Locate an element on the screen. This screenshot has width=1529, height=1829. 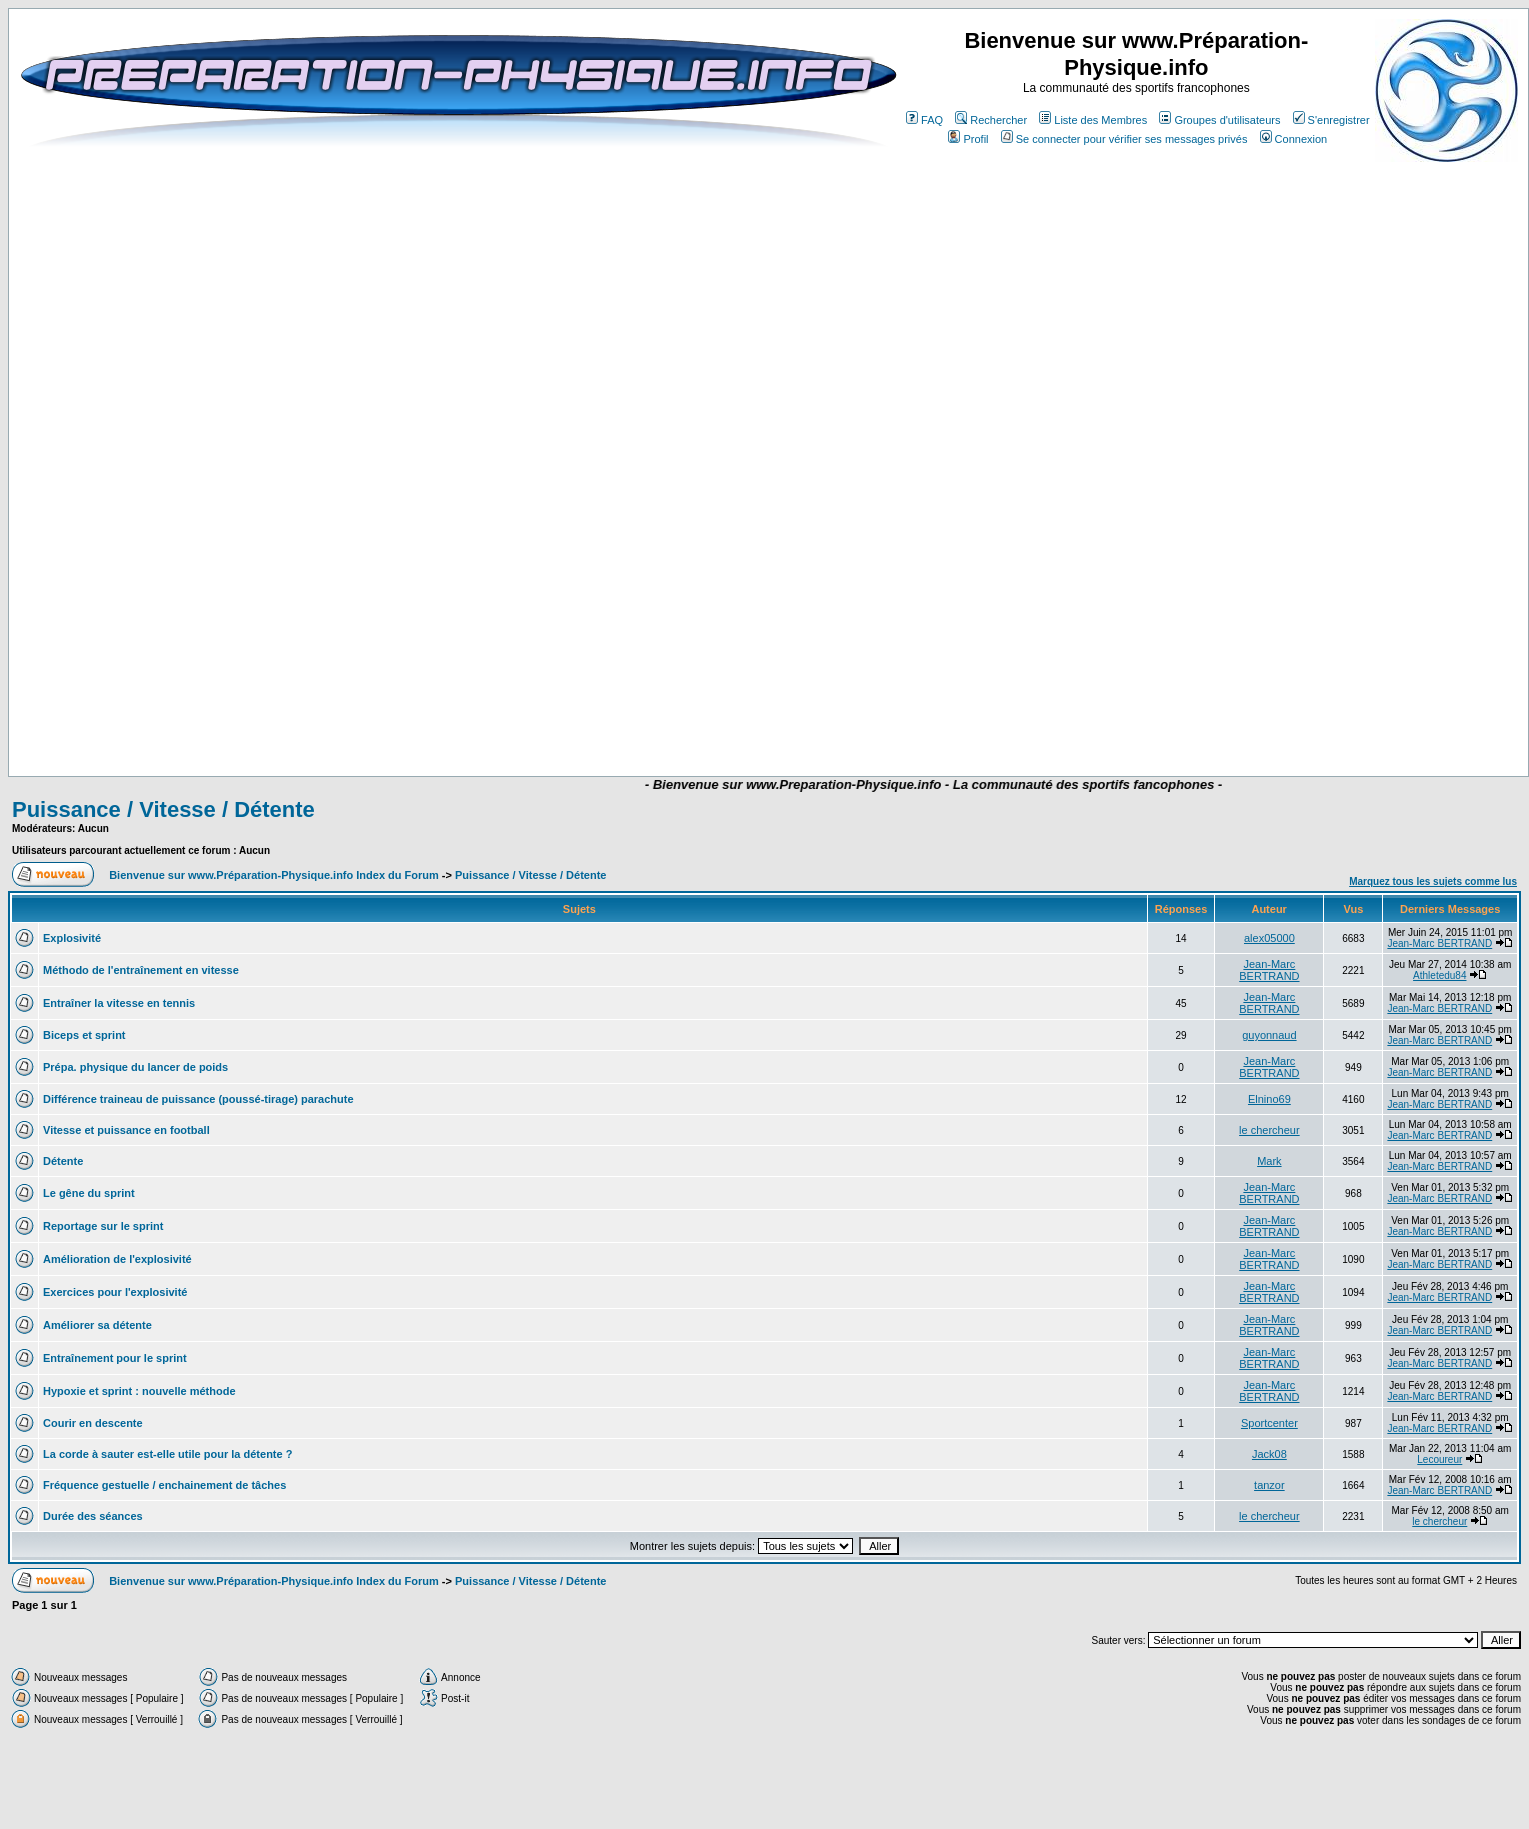
Entraînement pour le sprint is located at coordinates (115, 1358).